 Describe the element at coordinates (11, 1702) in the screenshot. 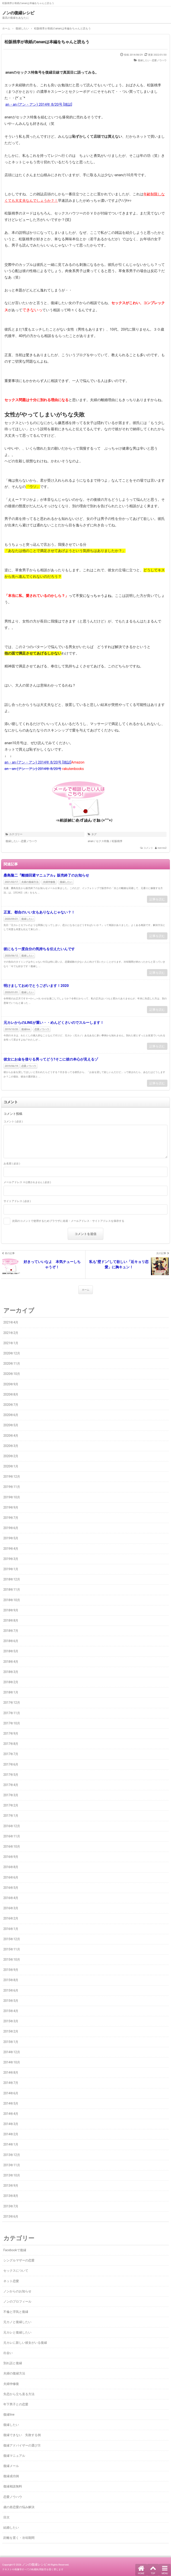

I see `2017年12月` at that location.